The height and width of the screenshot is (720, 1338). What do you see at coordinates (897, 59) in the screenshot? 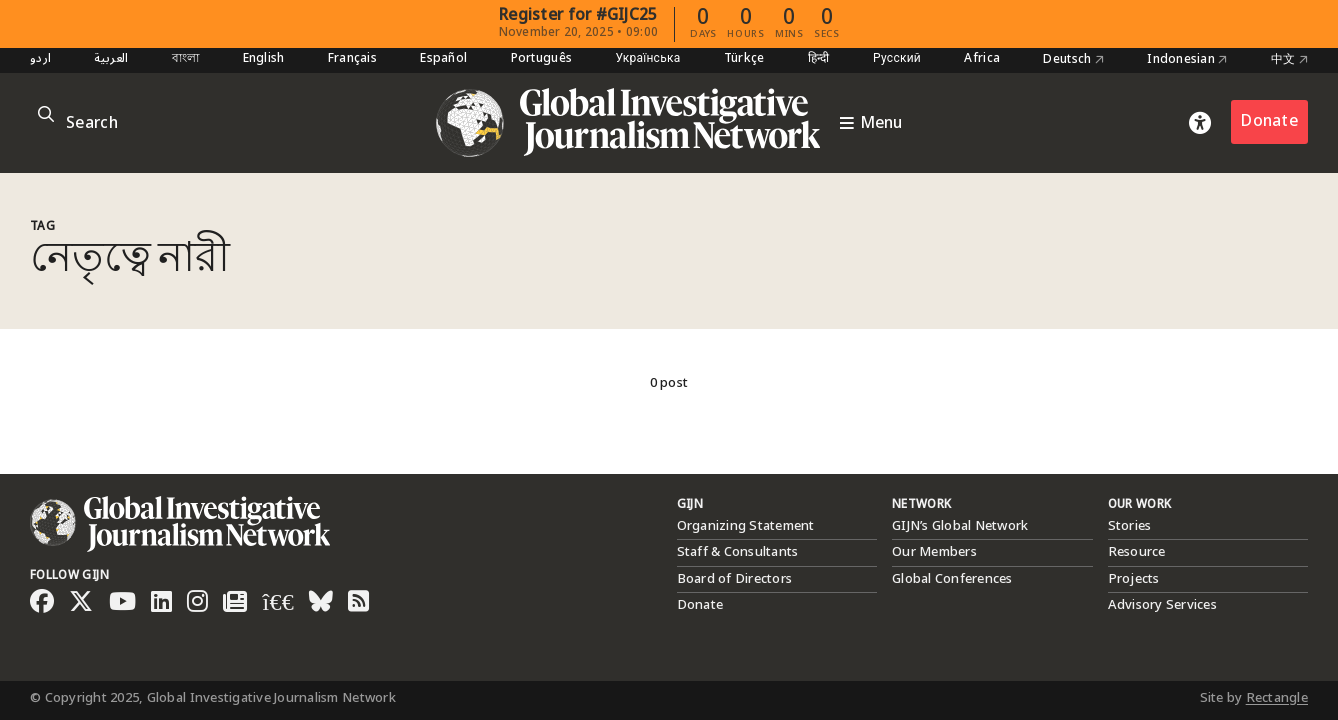
I see `Русский` at bounding box center [897, 59].